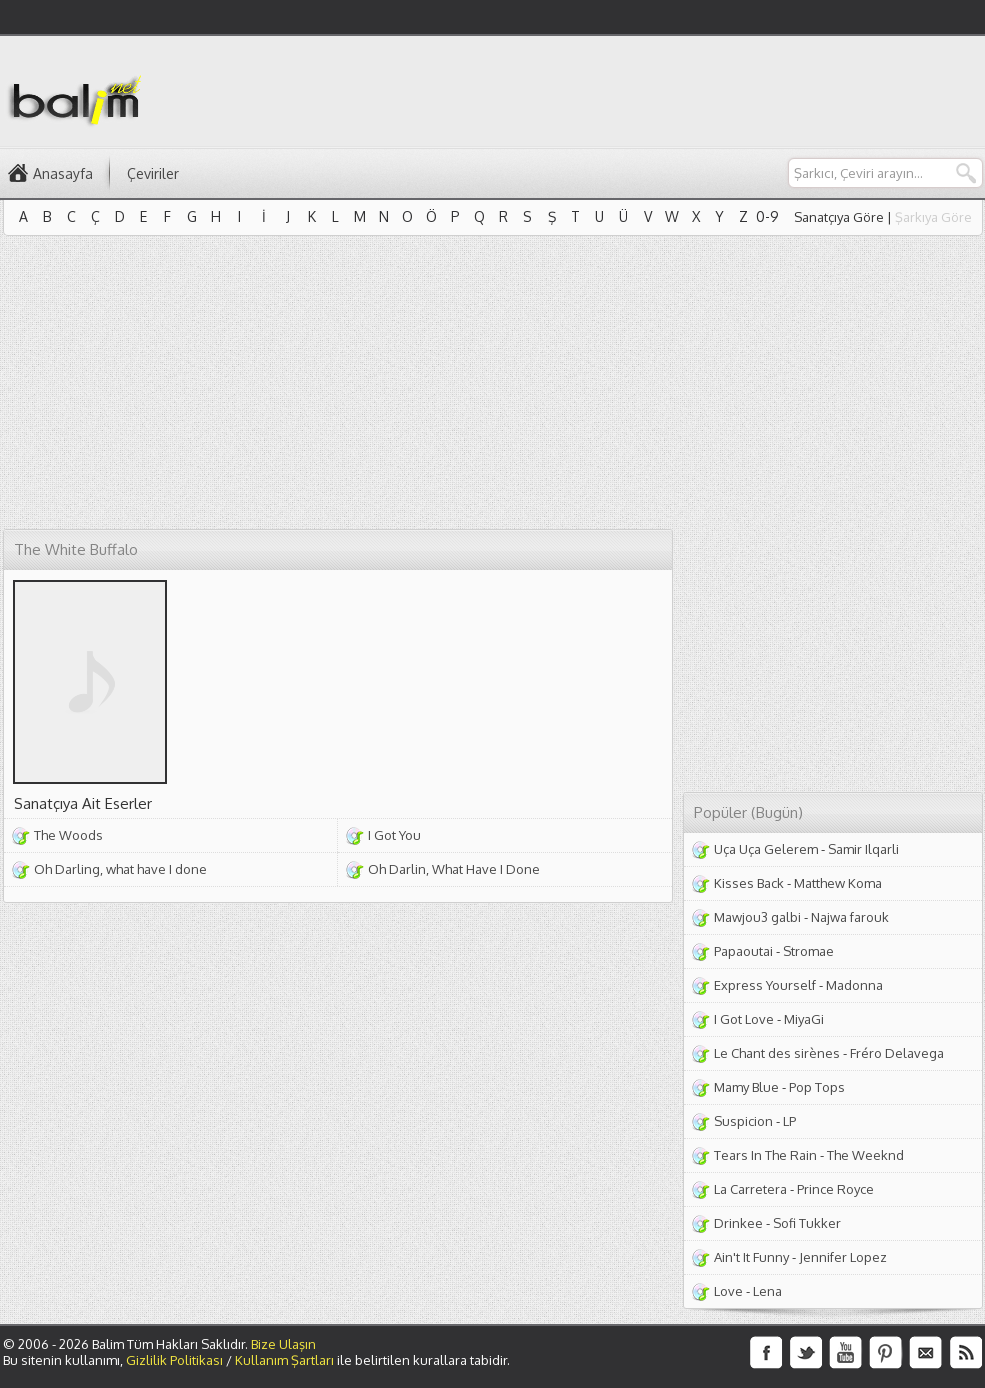 The image size is (985, 1388). I want to click on LP, so click(789, 1121).